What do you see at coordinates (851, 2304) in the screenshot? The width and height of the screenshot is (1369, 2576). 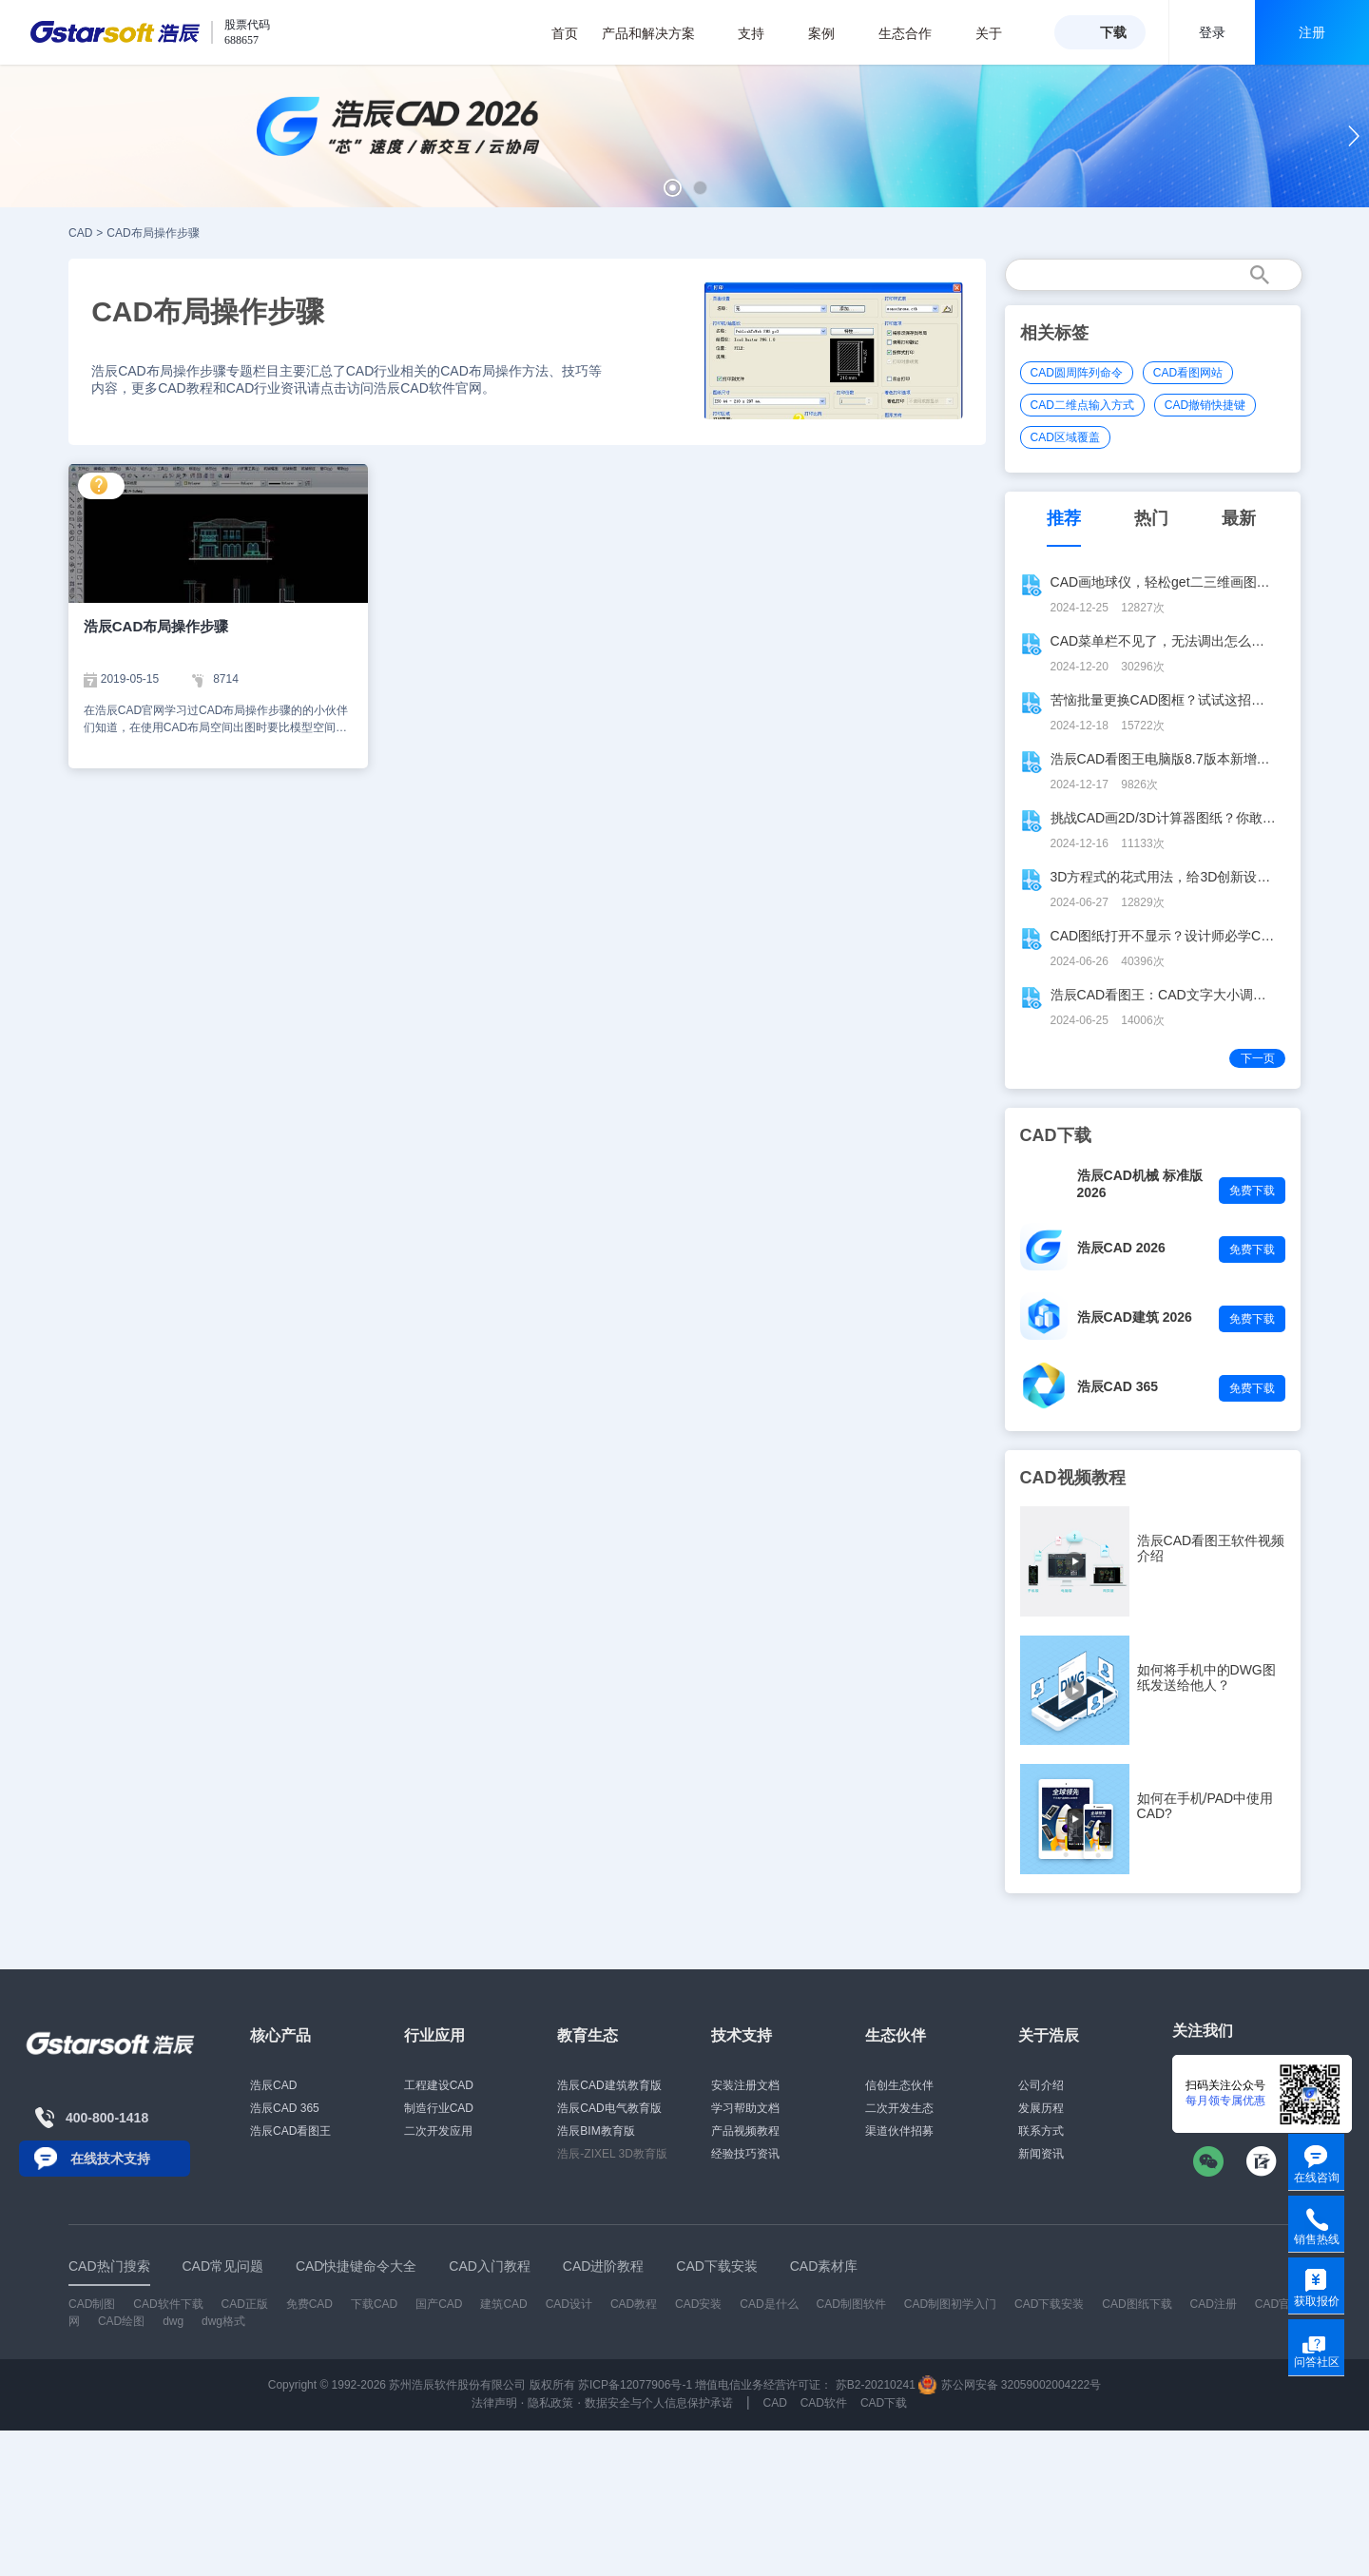 I see `CAD制图软件` at bounding box center [851, 2304].